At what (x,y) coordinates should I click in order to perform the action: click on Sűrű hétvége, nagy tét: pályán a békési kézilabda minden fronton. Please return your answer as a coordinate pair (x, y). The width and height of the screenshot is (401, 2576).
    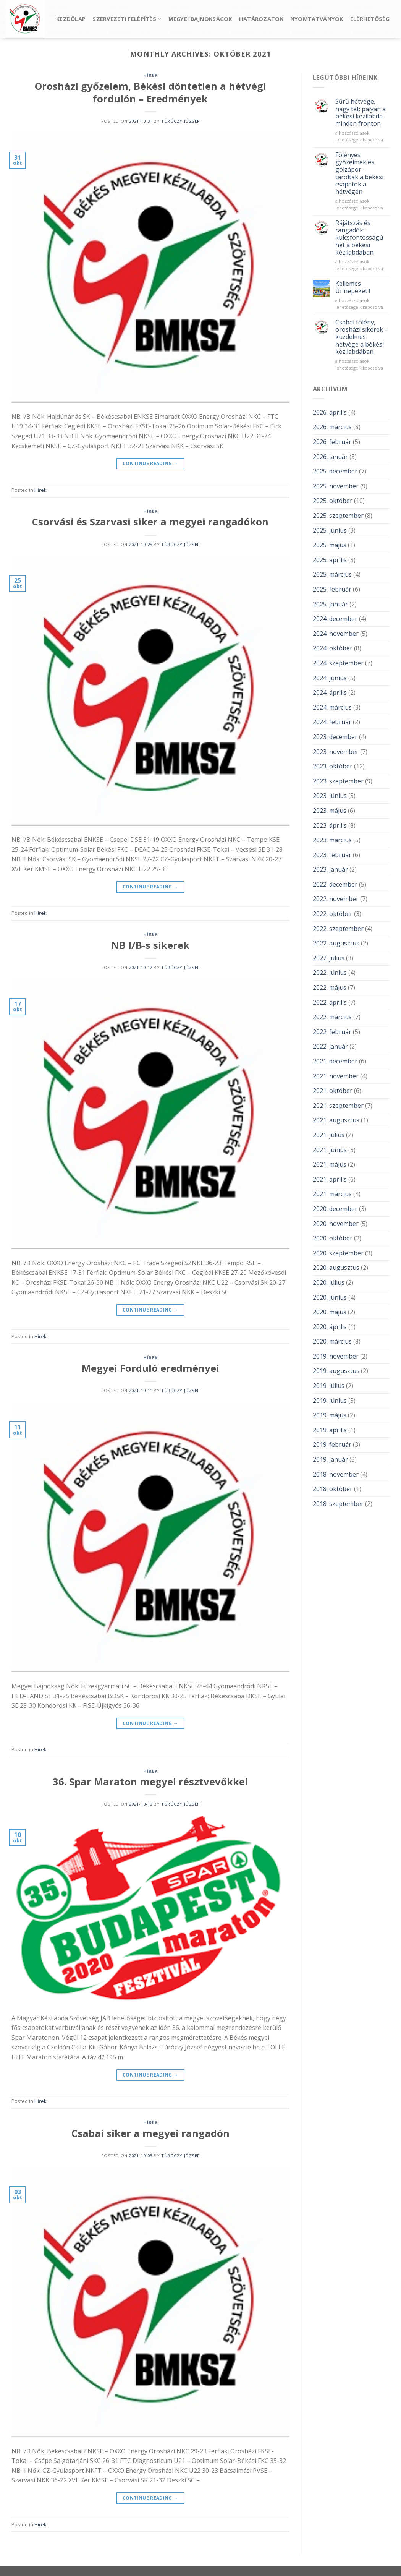
    Looking at the image, I should click on (360, 112).